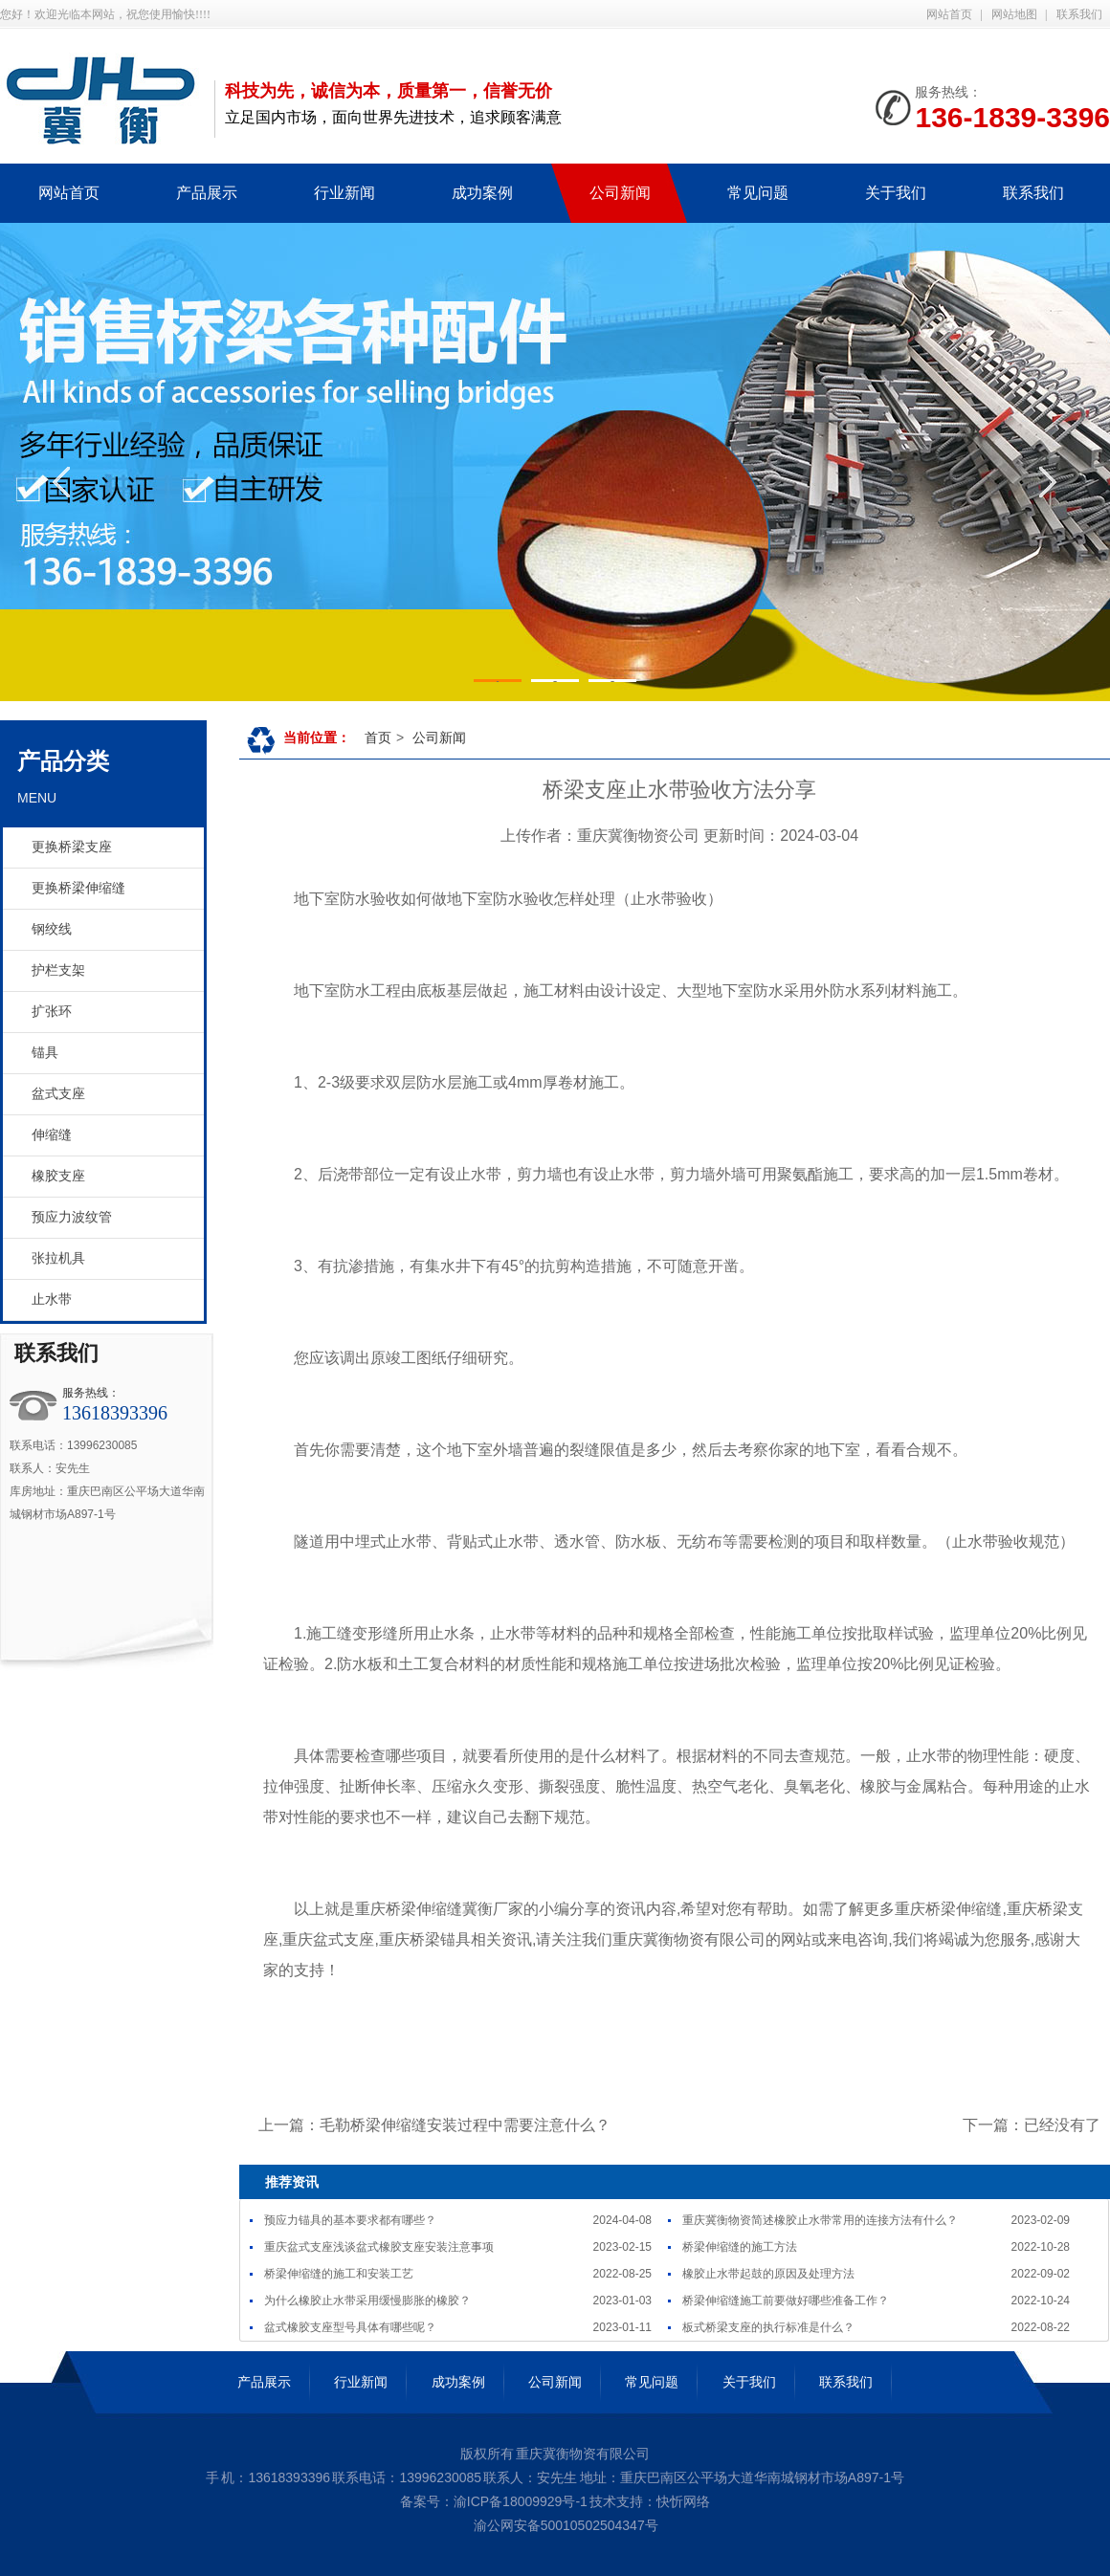 This screenshot has height=2576, width=1110. Describe the element at coordinates (264, 2381) in the screenshot. I see `产品展示` at that location.